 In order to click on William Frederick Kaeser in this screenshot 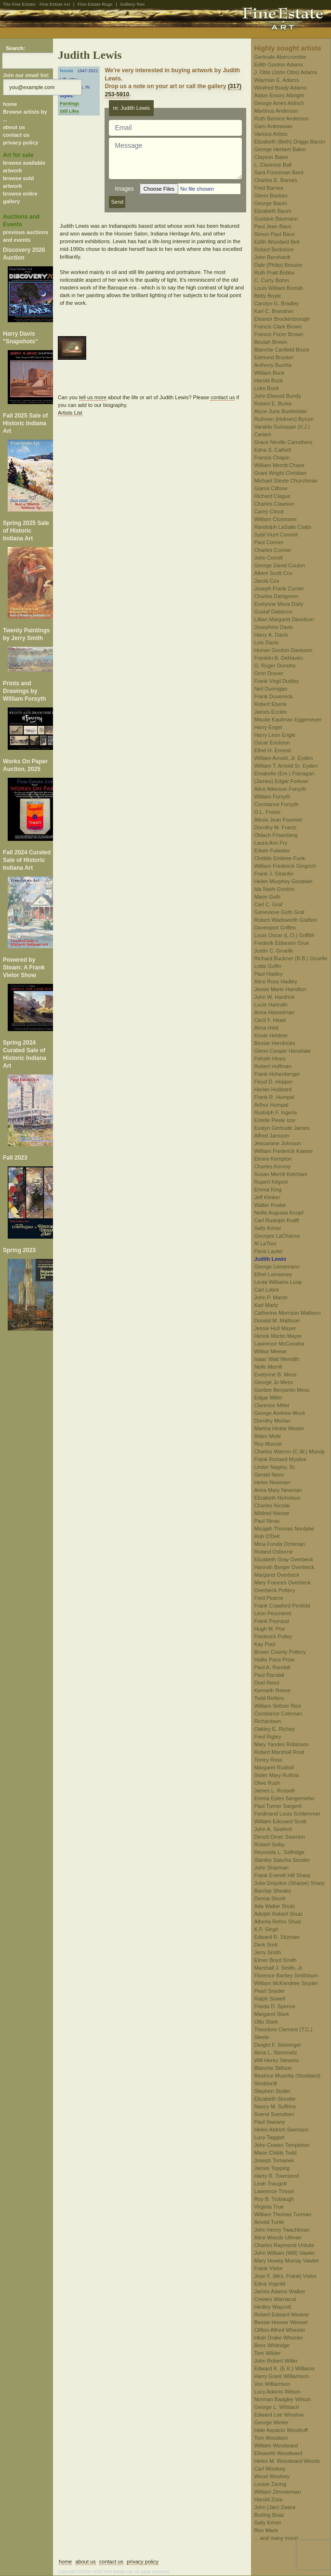, I will do `click(283, 1151)`.